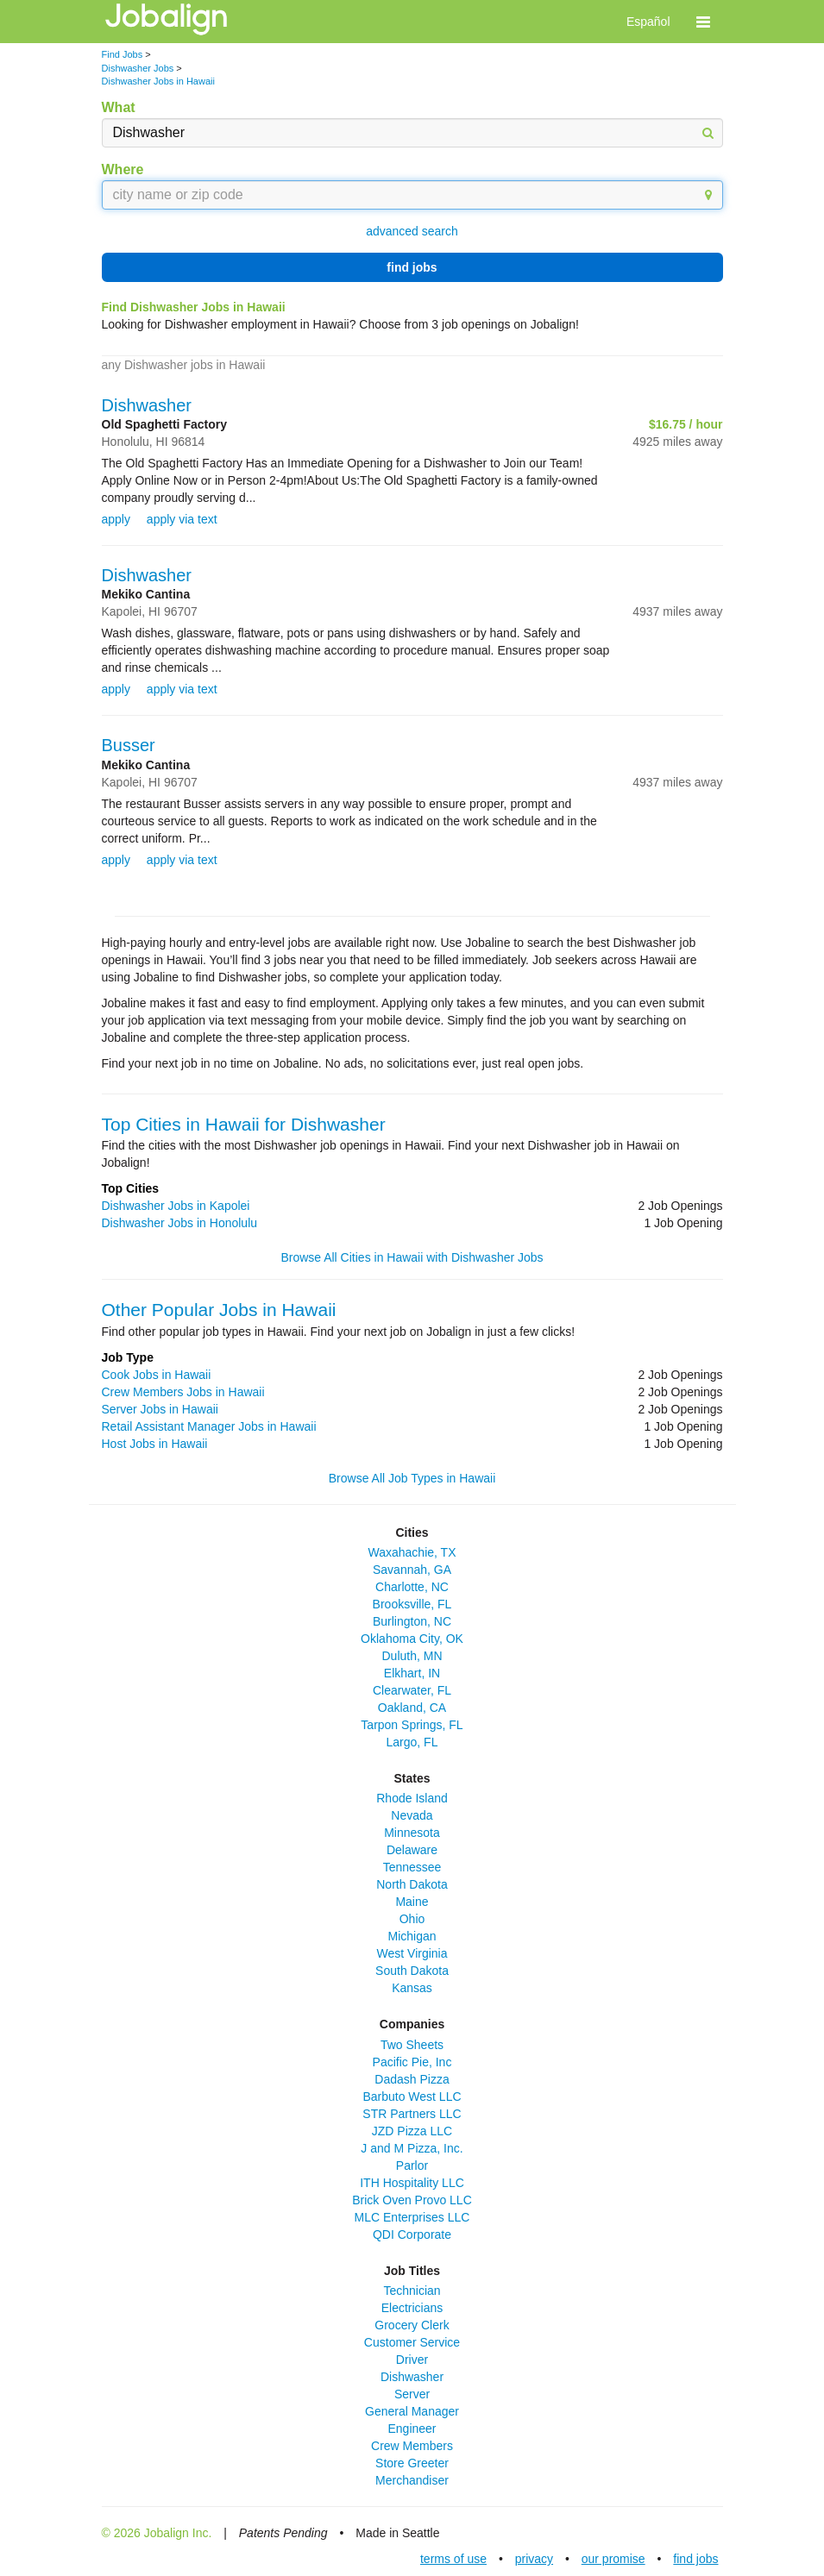 Image resolution: width=824 pixels, height=2576 pixels. What do you see at coordinates (412, 2480) in the screenshot?
I see `Merchandiser` at bounding box center [412, 2480].